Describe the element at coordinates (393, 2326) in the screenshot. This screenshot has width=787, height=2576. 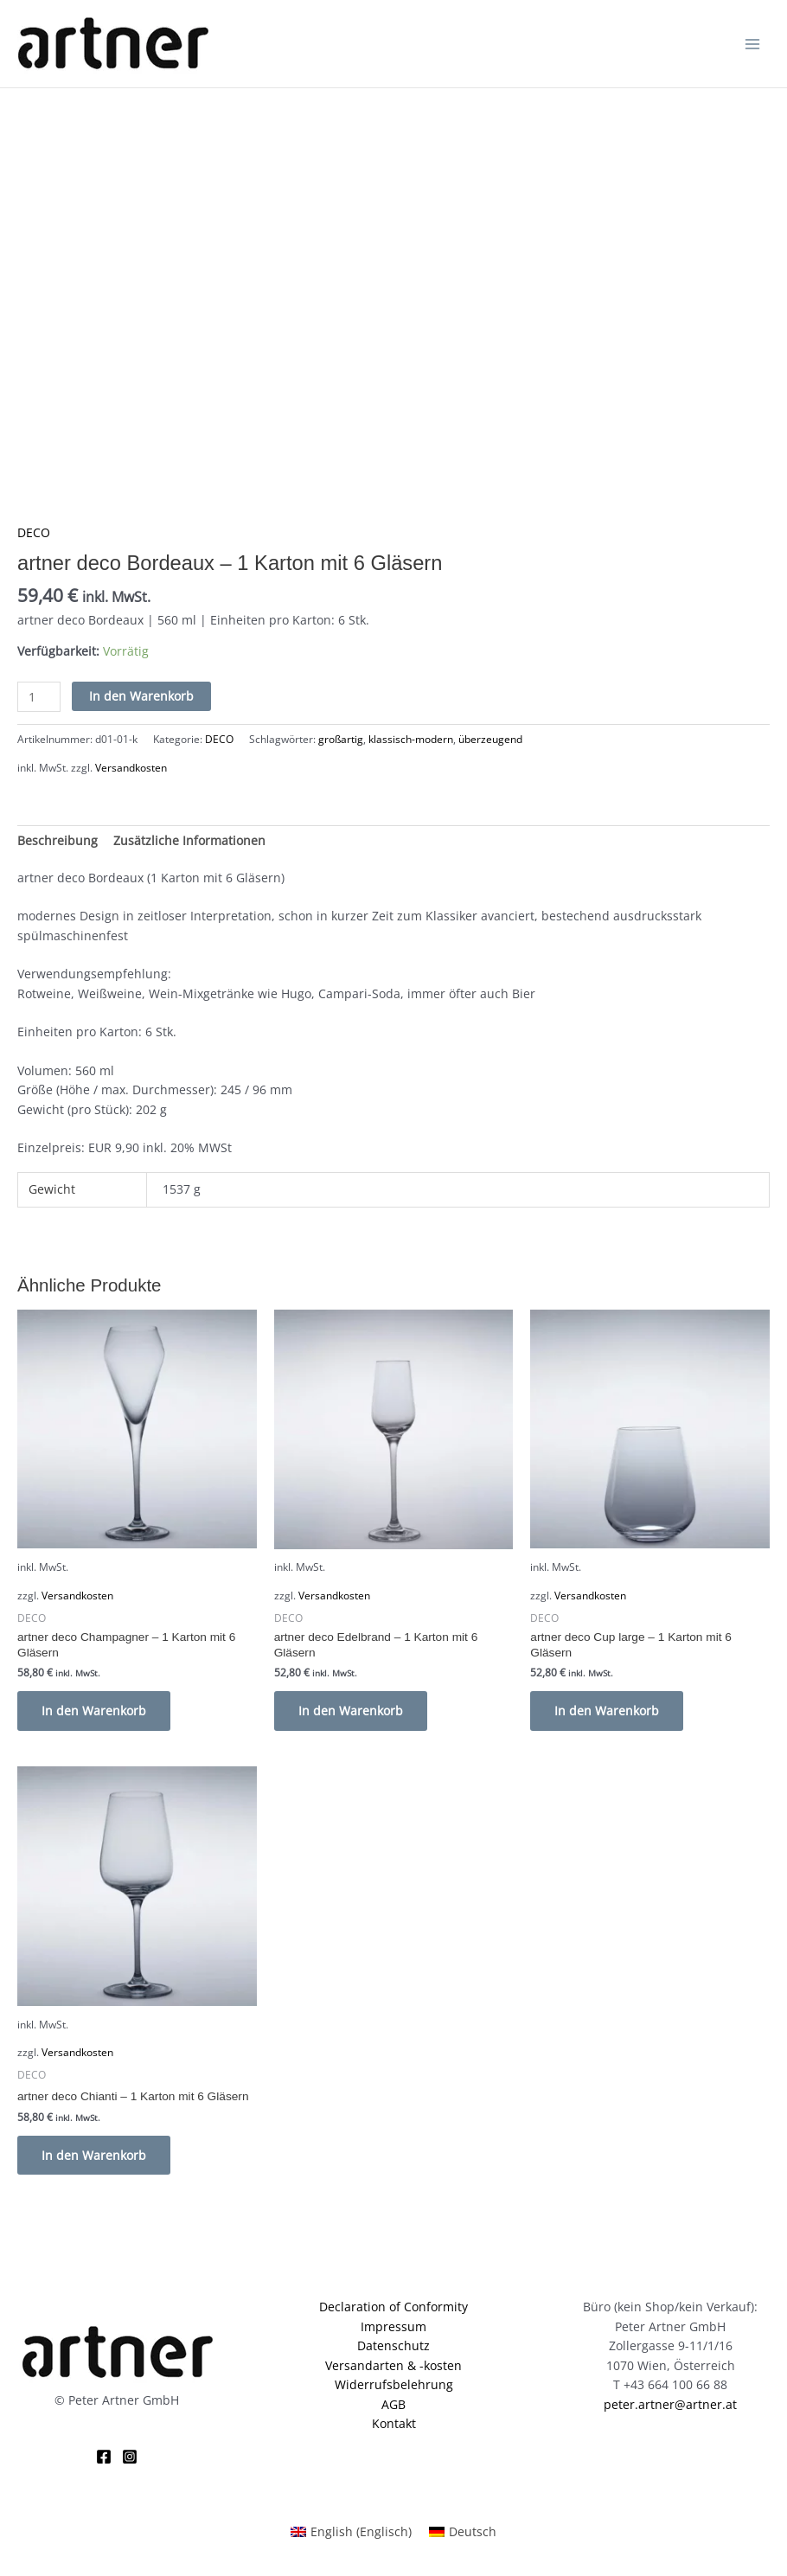
I see `Impressum` at that location.